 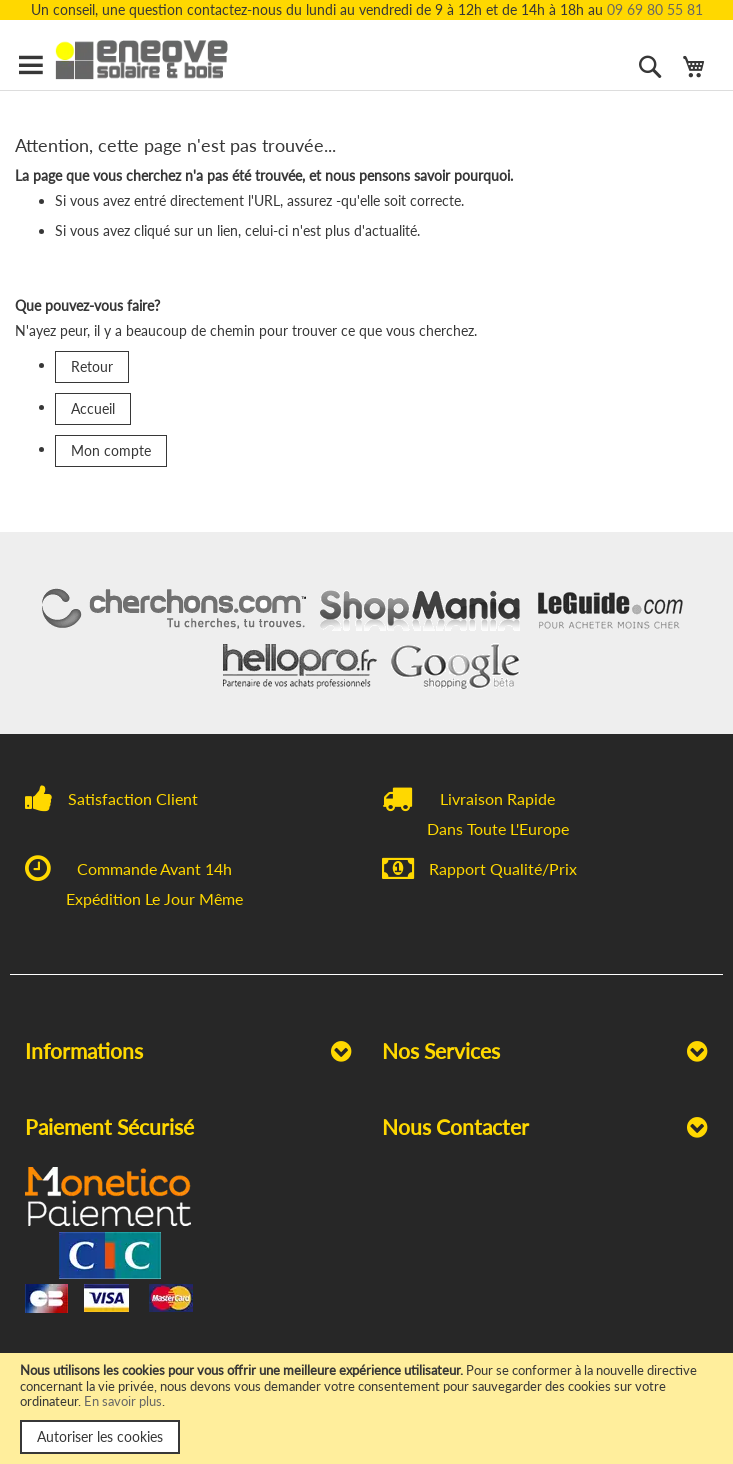 What do you see at coordinates (655, 9) in the screenshot?
I see `09 69 80 55 81` at bounding box center [655, 9].